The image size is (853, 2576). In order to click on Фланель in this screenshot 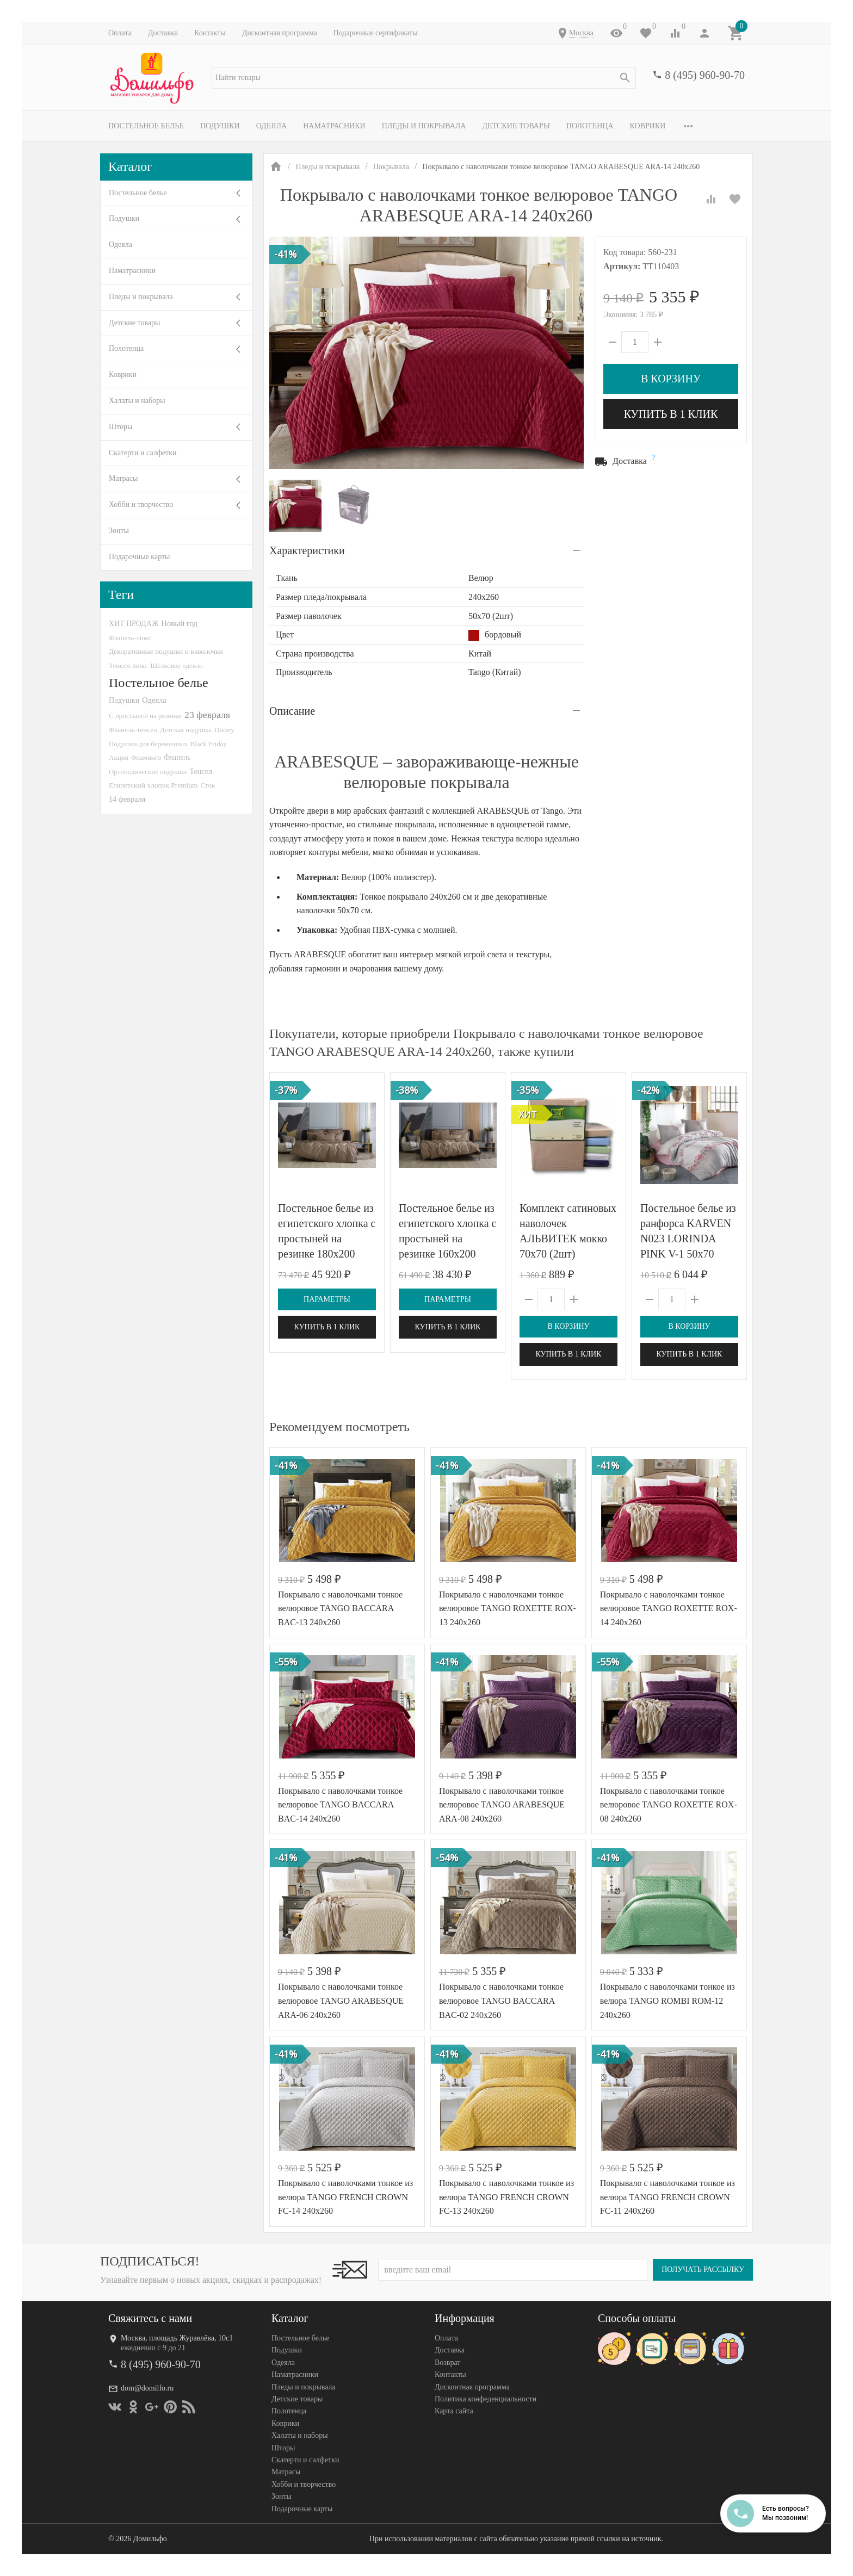, I will do `click(177, 757)`.